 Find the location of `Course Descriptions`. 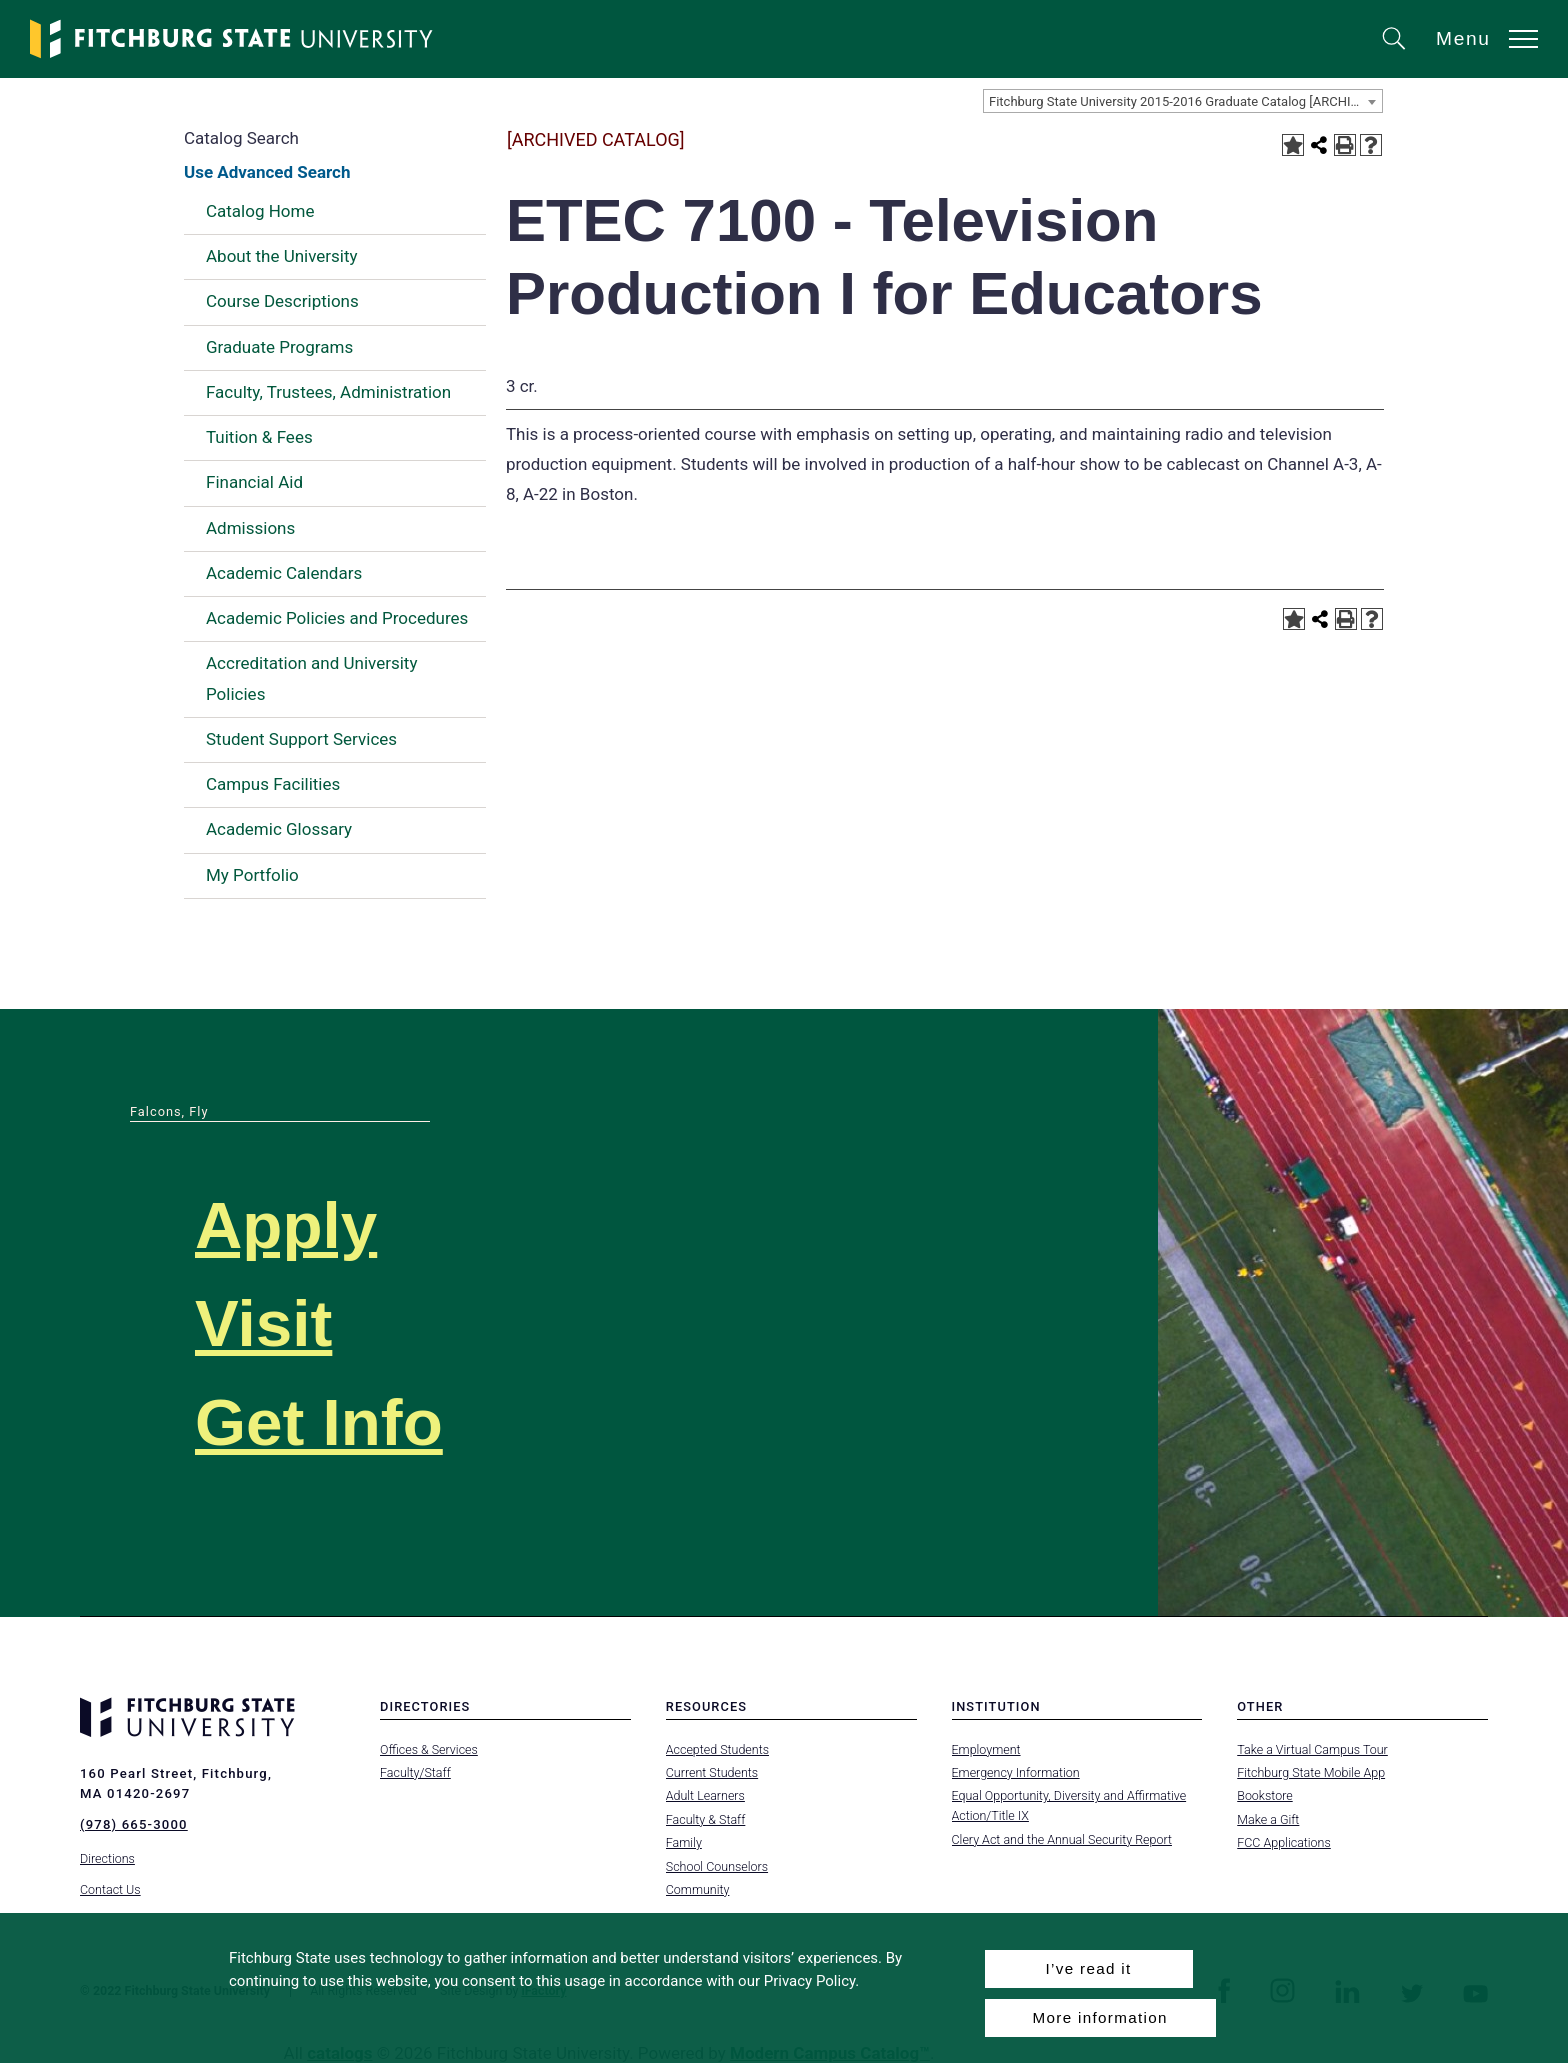

Course Descriptions is located at coordinates (282, 301).